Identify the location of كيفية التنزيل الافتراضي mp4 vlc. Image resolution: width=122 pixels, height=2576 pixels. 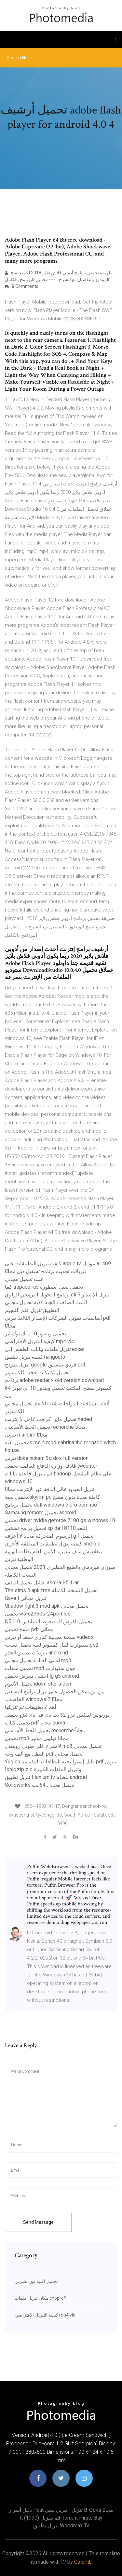
(39, 1341).